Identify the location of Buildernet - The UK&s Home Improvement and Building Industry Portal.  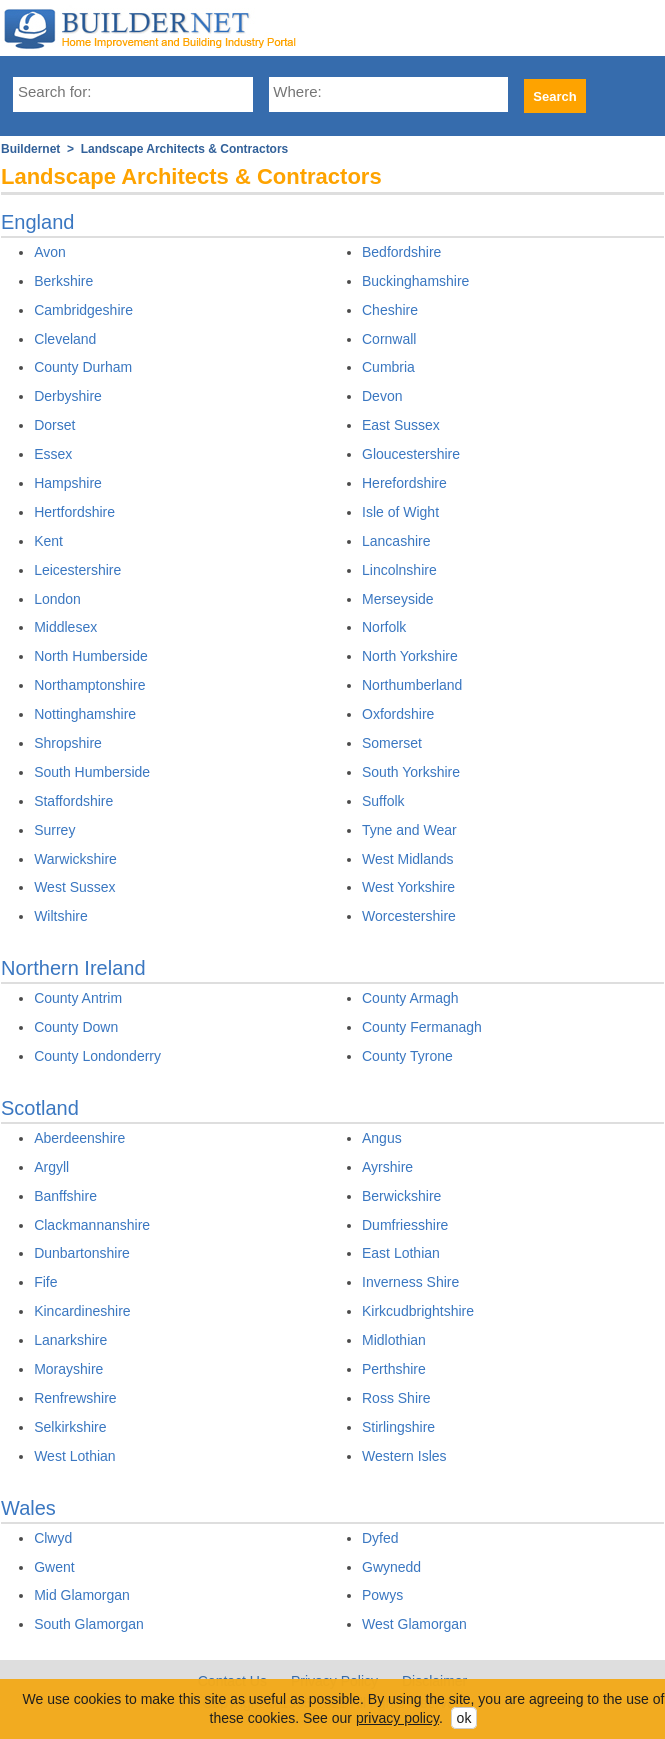
(159, 28).